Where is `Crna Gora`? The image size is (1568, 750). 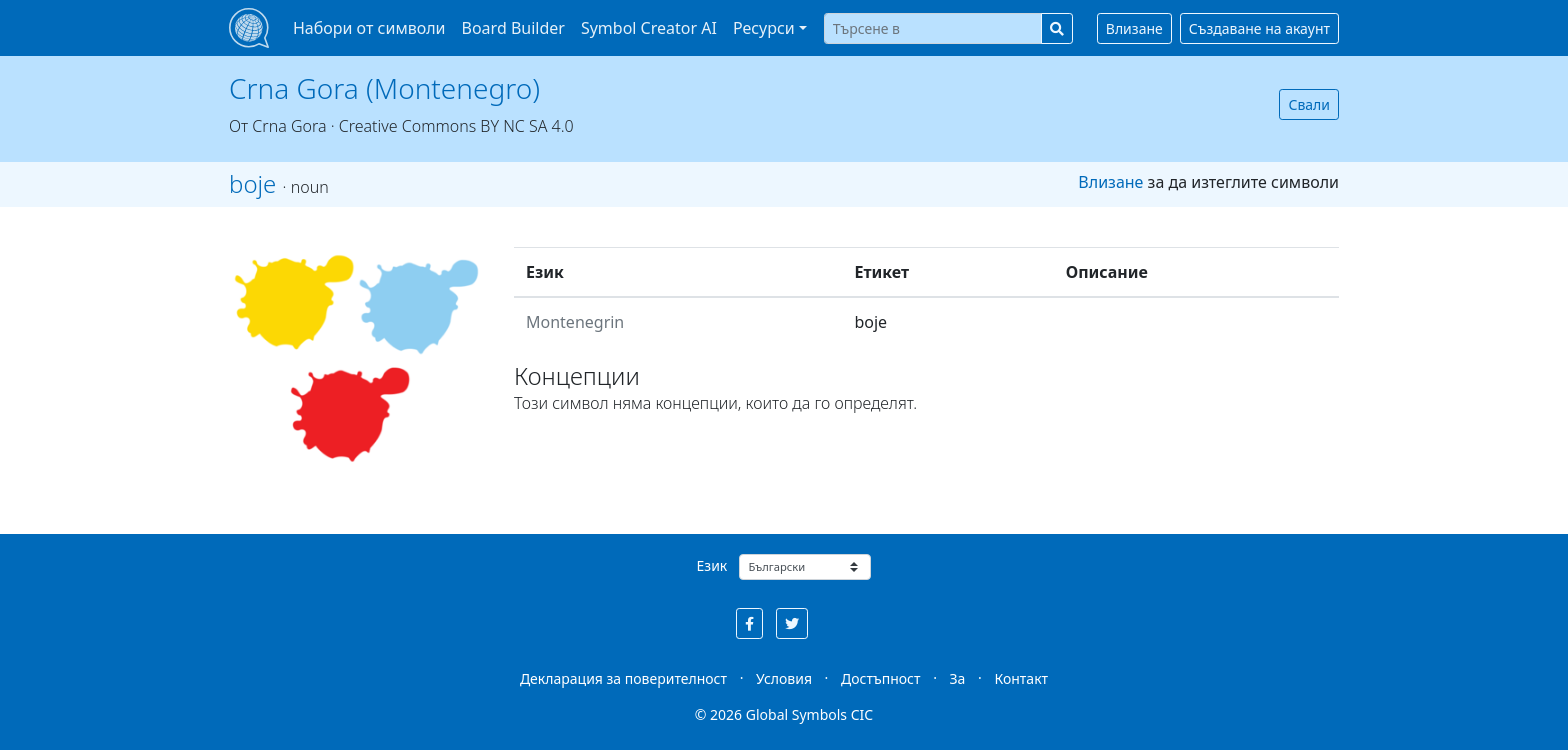
Crna Gora is located at coordinates (289, 126).